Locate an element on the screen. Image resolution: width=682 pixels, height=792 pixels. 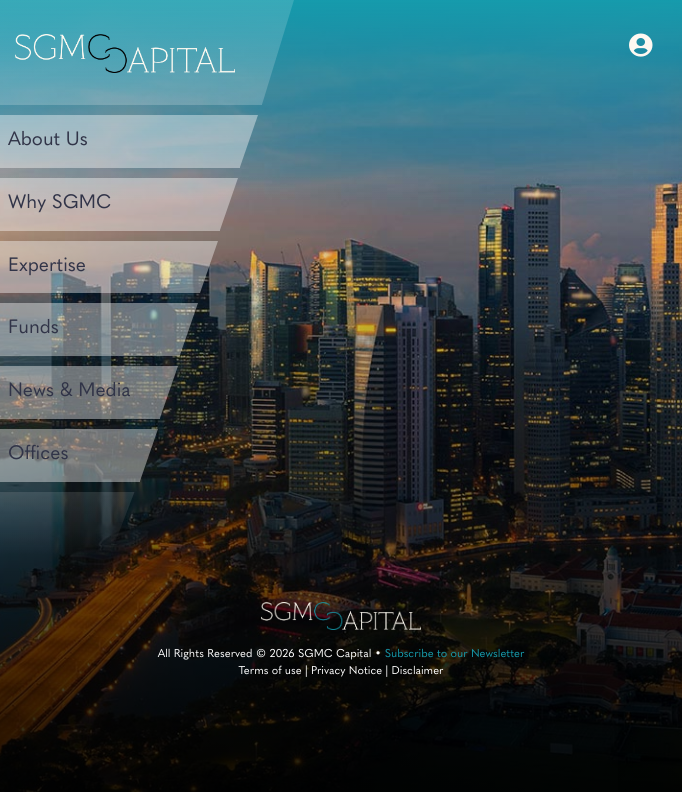
Offices is located at coordinates (38, 454).